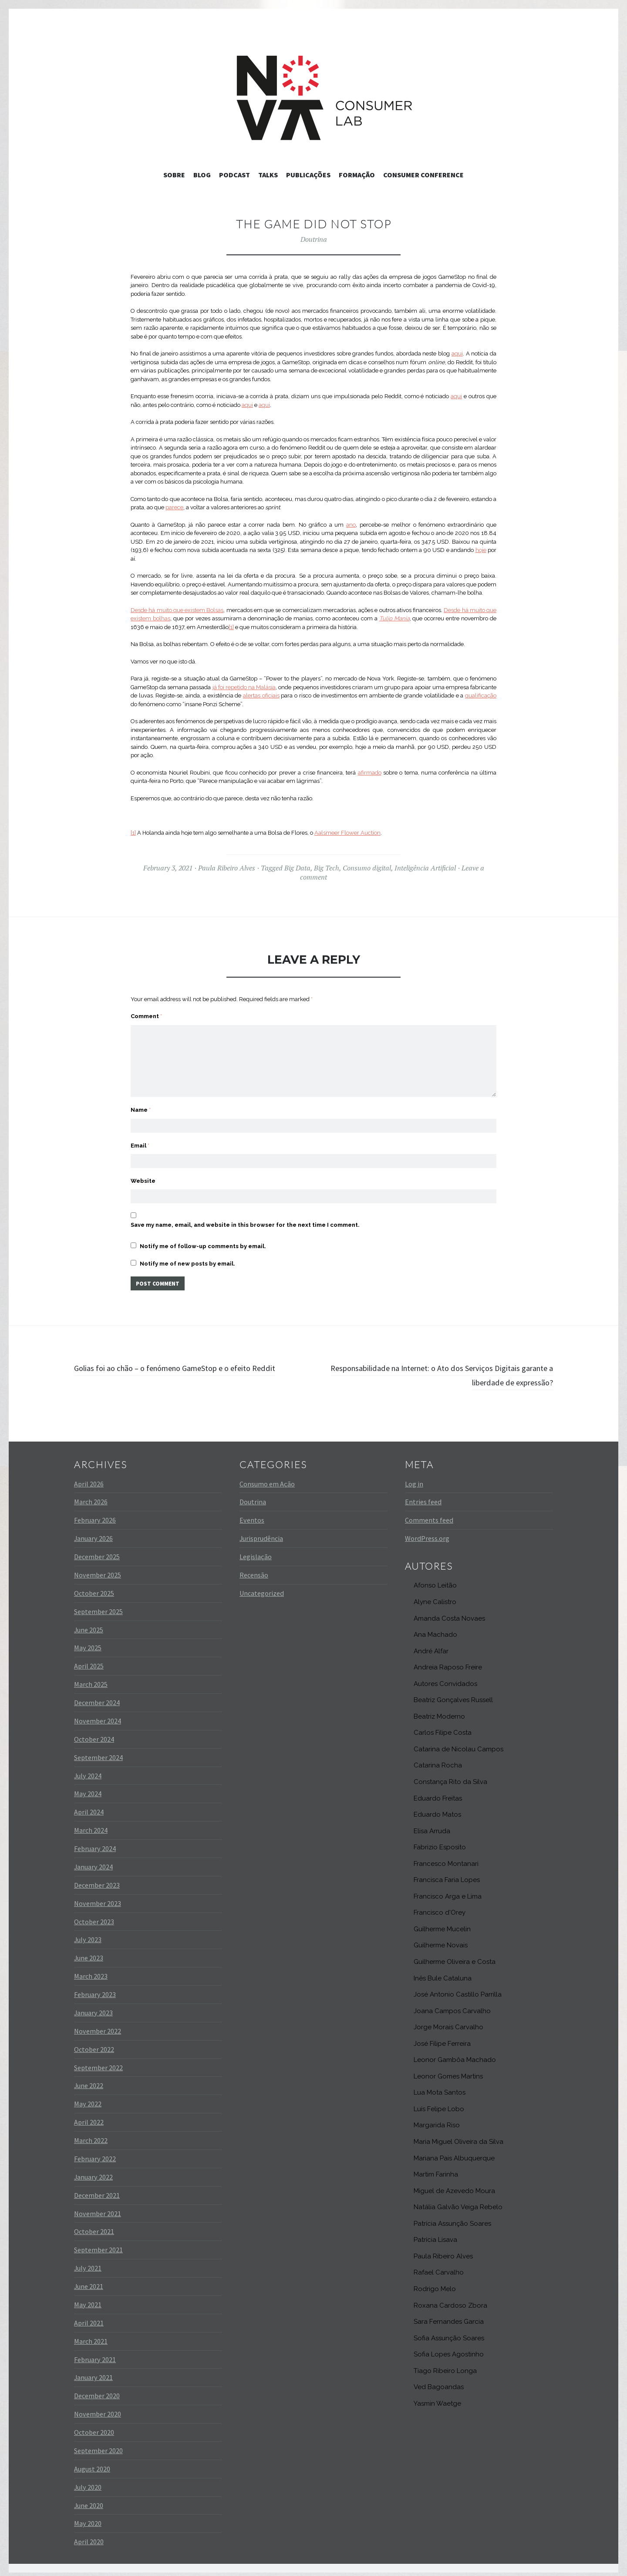  What do you see at coordinates (177, 610) in the screenshot?
I see `Desde há muito que existem Bolsas` at bounding box center [177, 610].